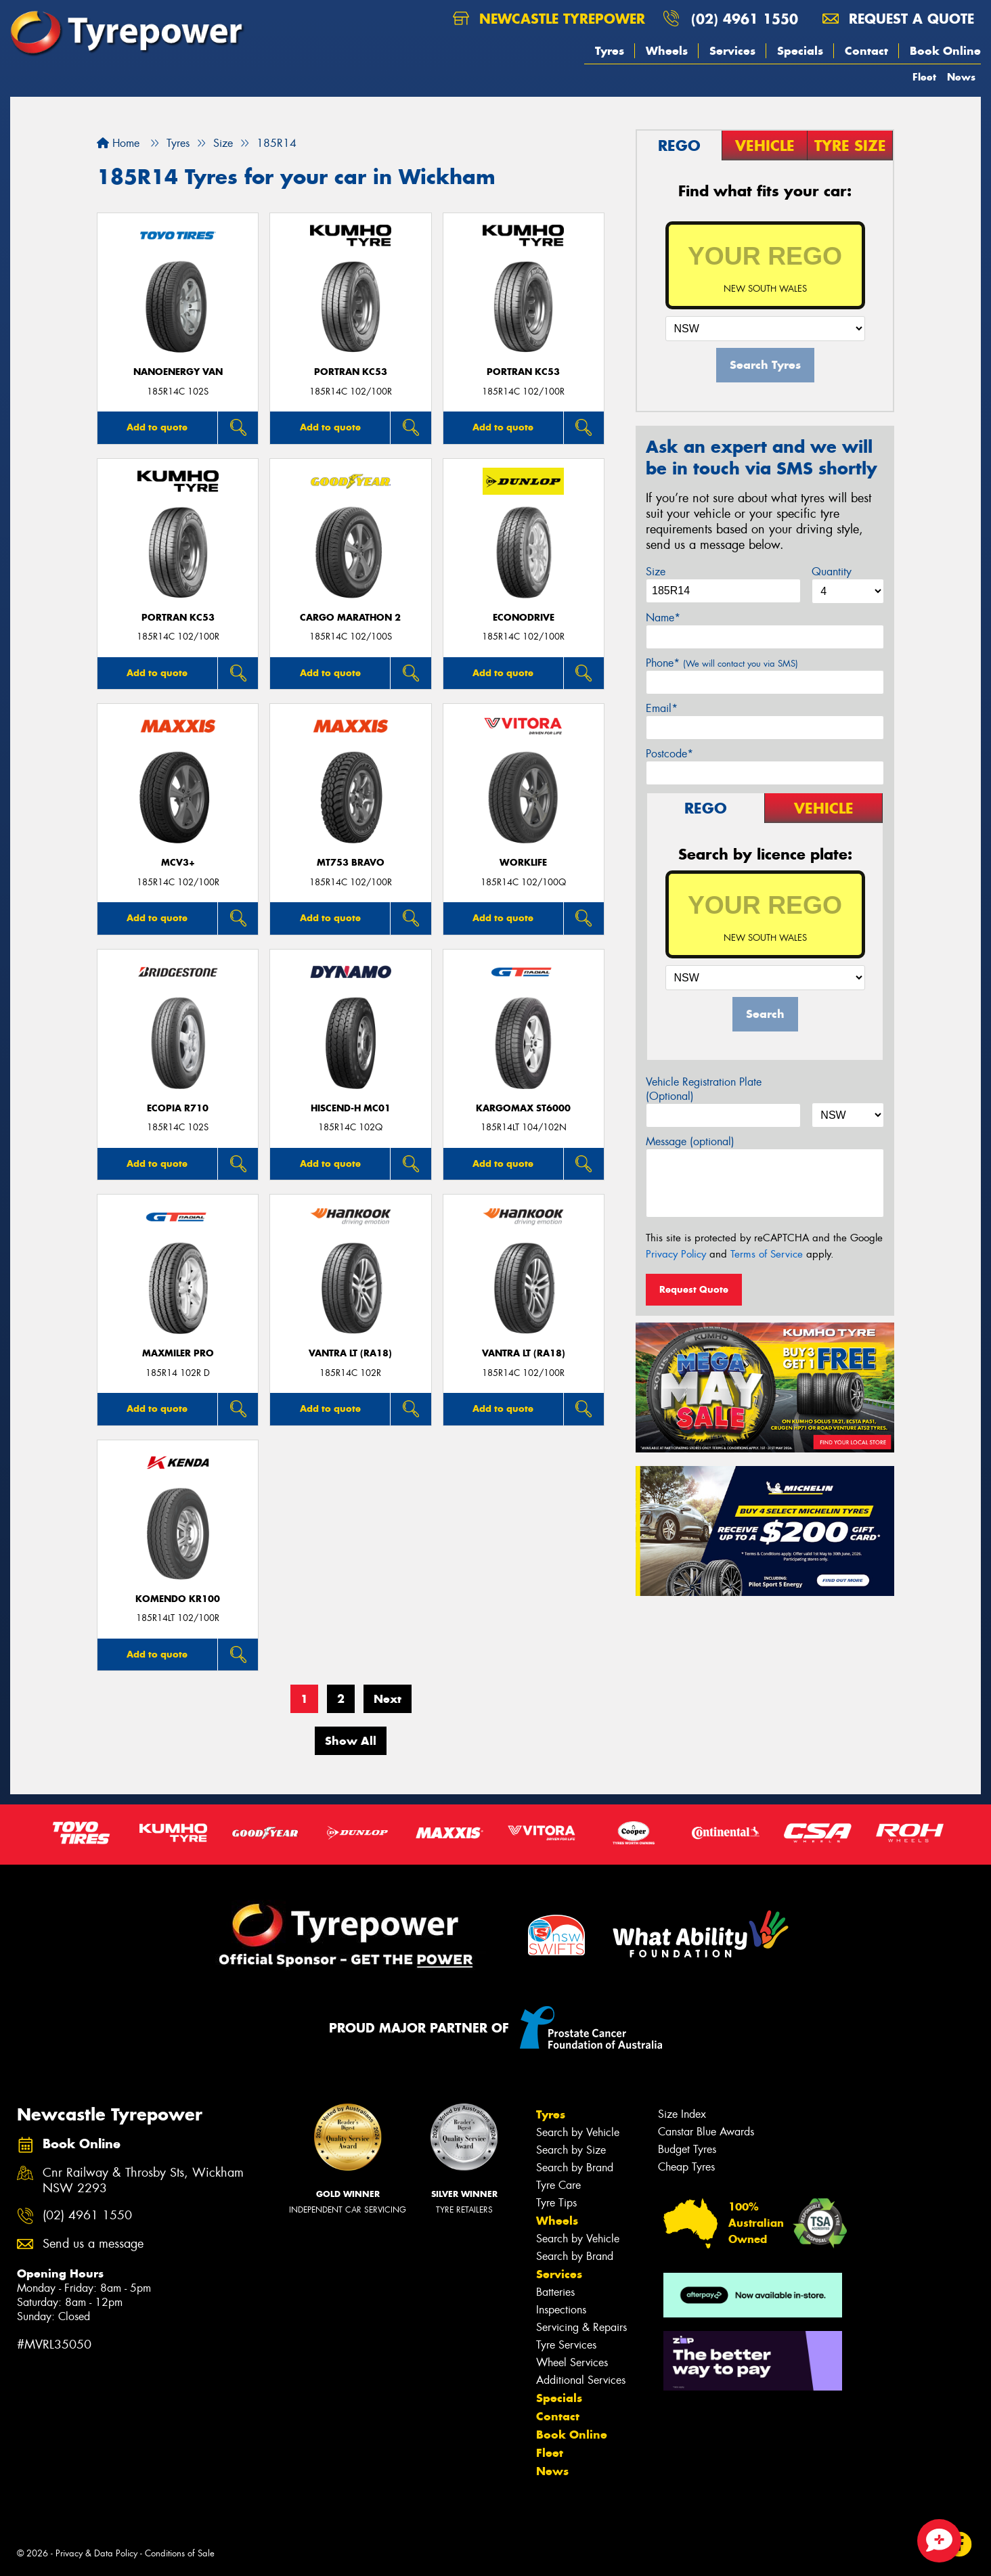 The width and height of the screenshot is (991, 2576). Describe the element at coordinates (523, 862) in the screenshot. I see `WorkLife` at that location.